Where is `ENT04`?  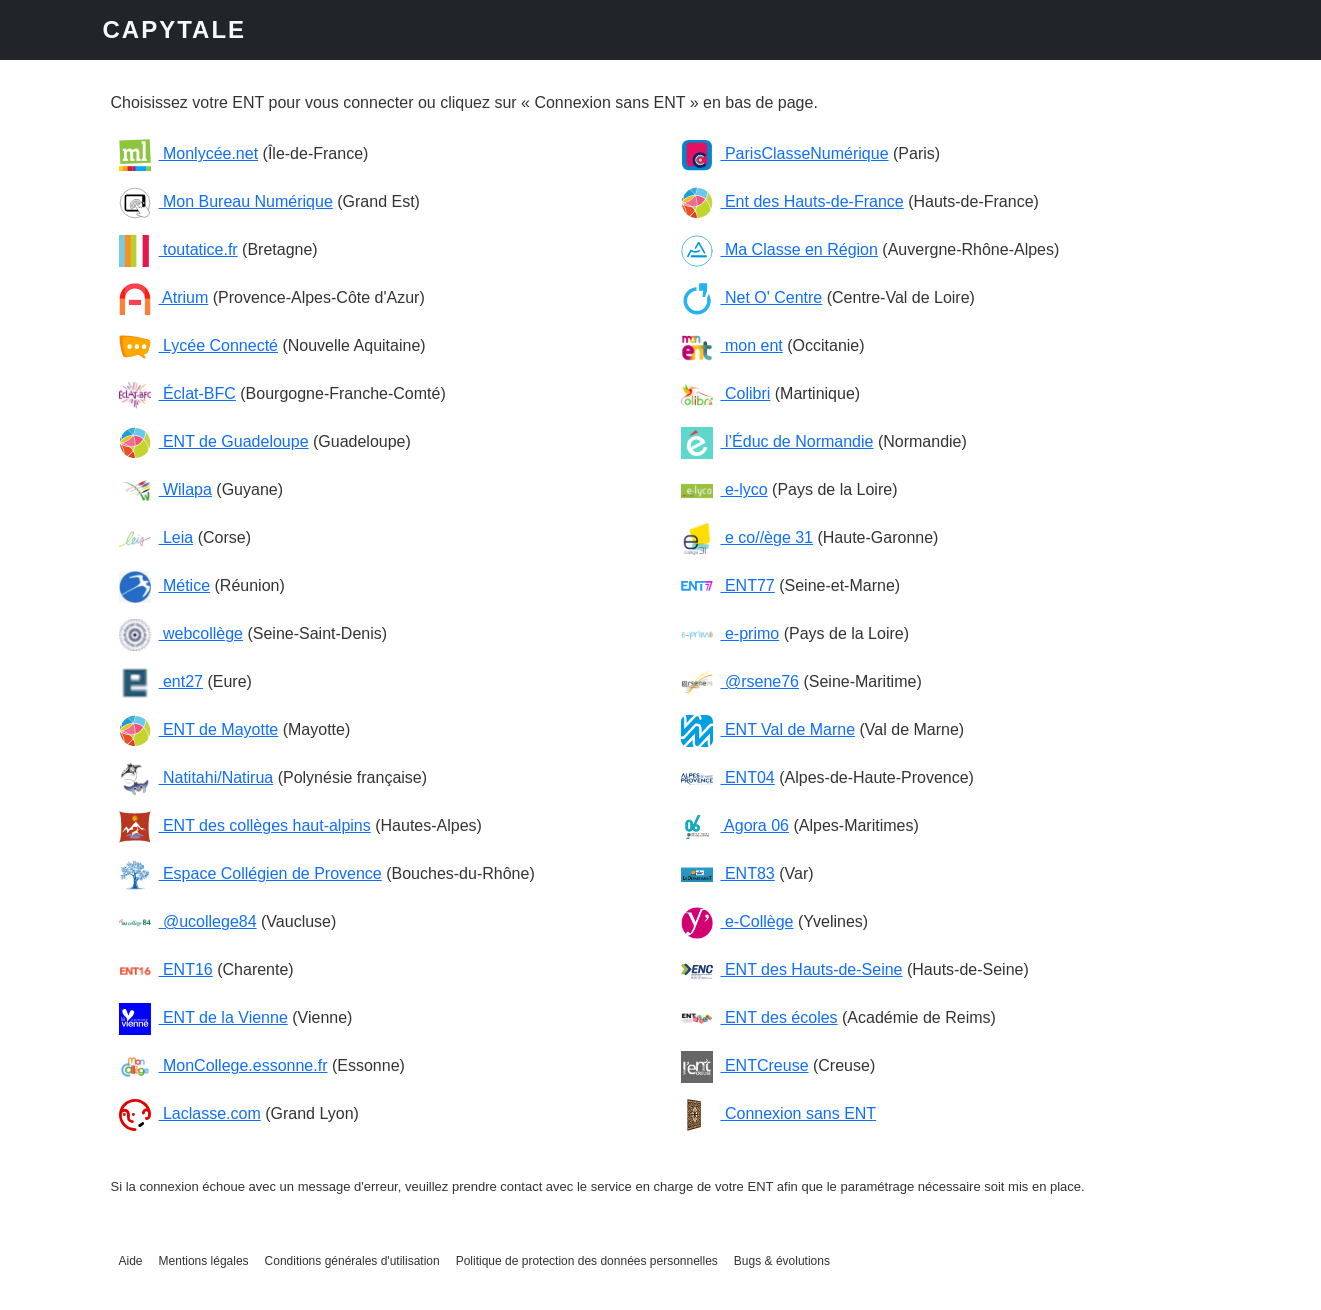
ENT04 is located at coordinates (728, 777).